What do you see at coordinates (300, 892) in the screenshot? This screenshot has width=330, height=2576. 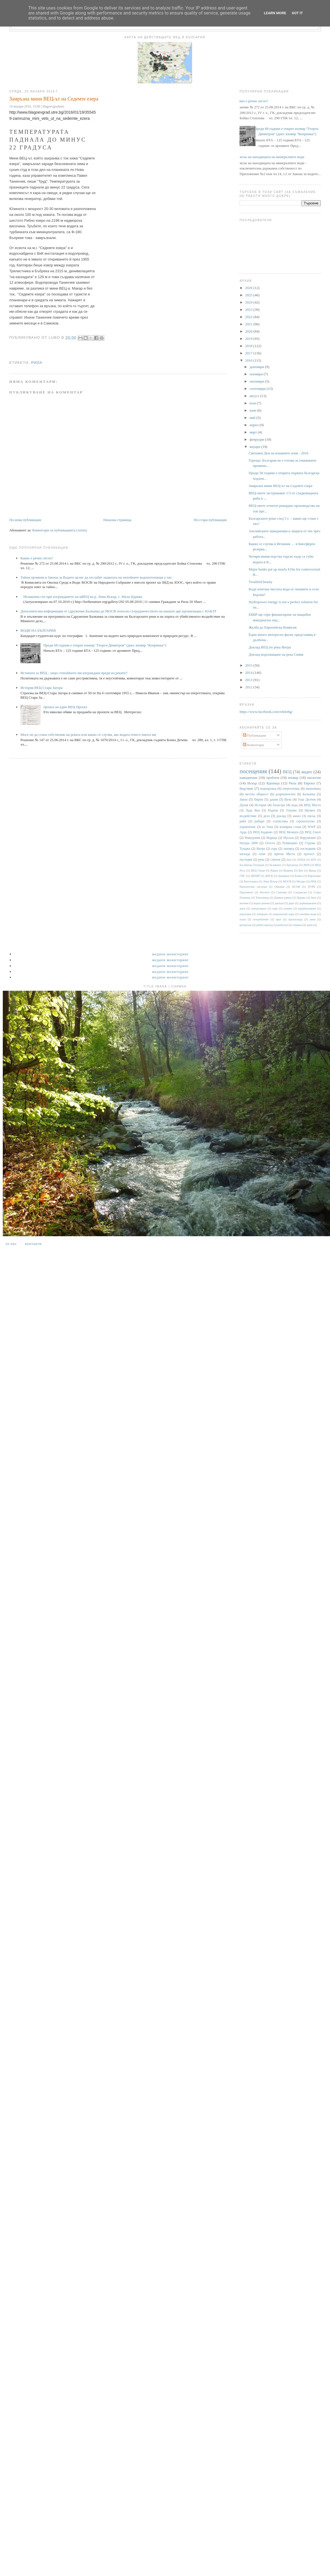 I see `Сандански` at bounding box center [300, 892].